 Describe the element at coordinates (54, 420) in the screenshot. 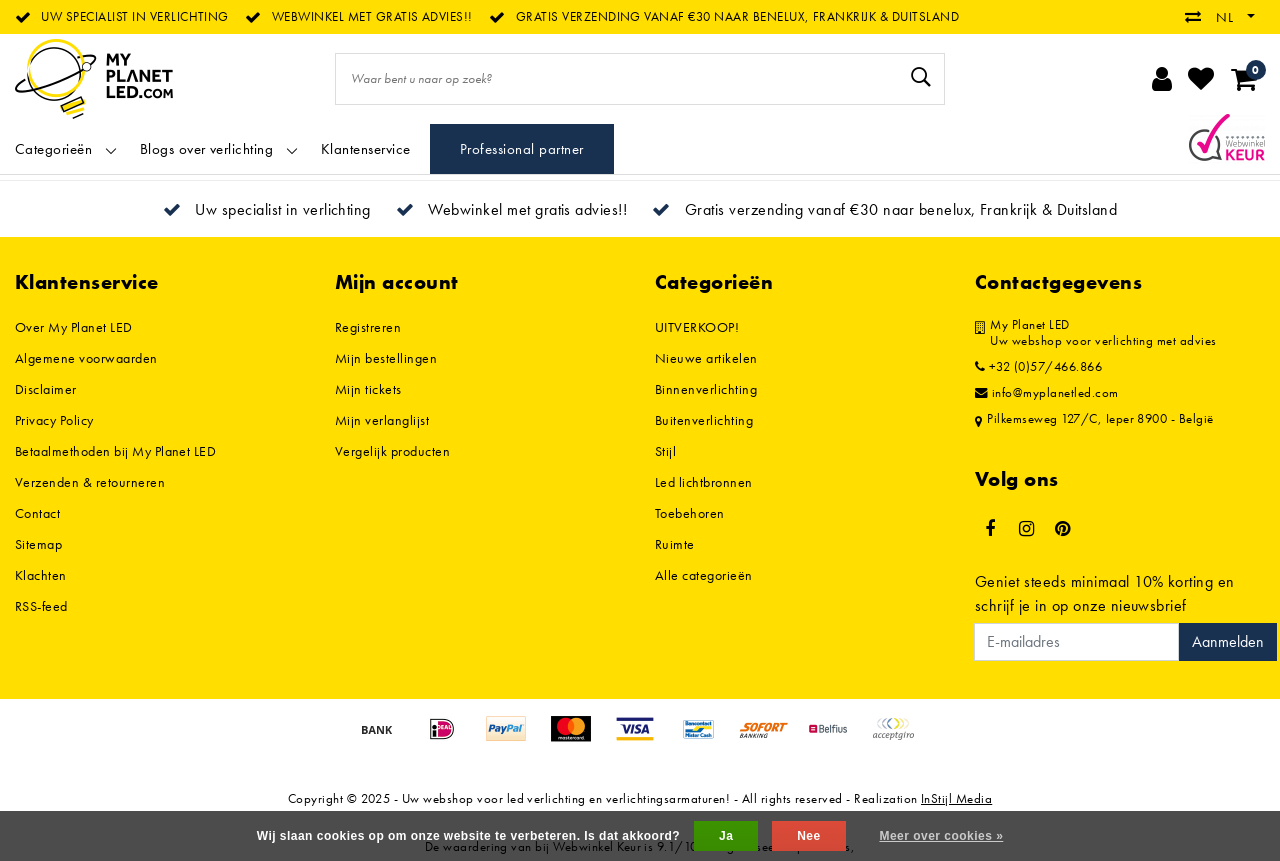

I see `Privacy Policy` at that location.